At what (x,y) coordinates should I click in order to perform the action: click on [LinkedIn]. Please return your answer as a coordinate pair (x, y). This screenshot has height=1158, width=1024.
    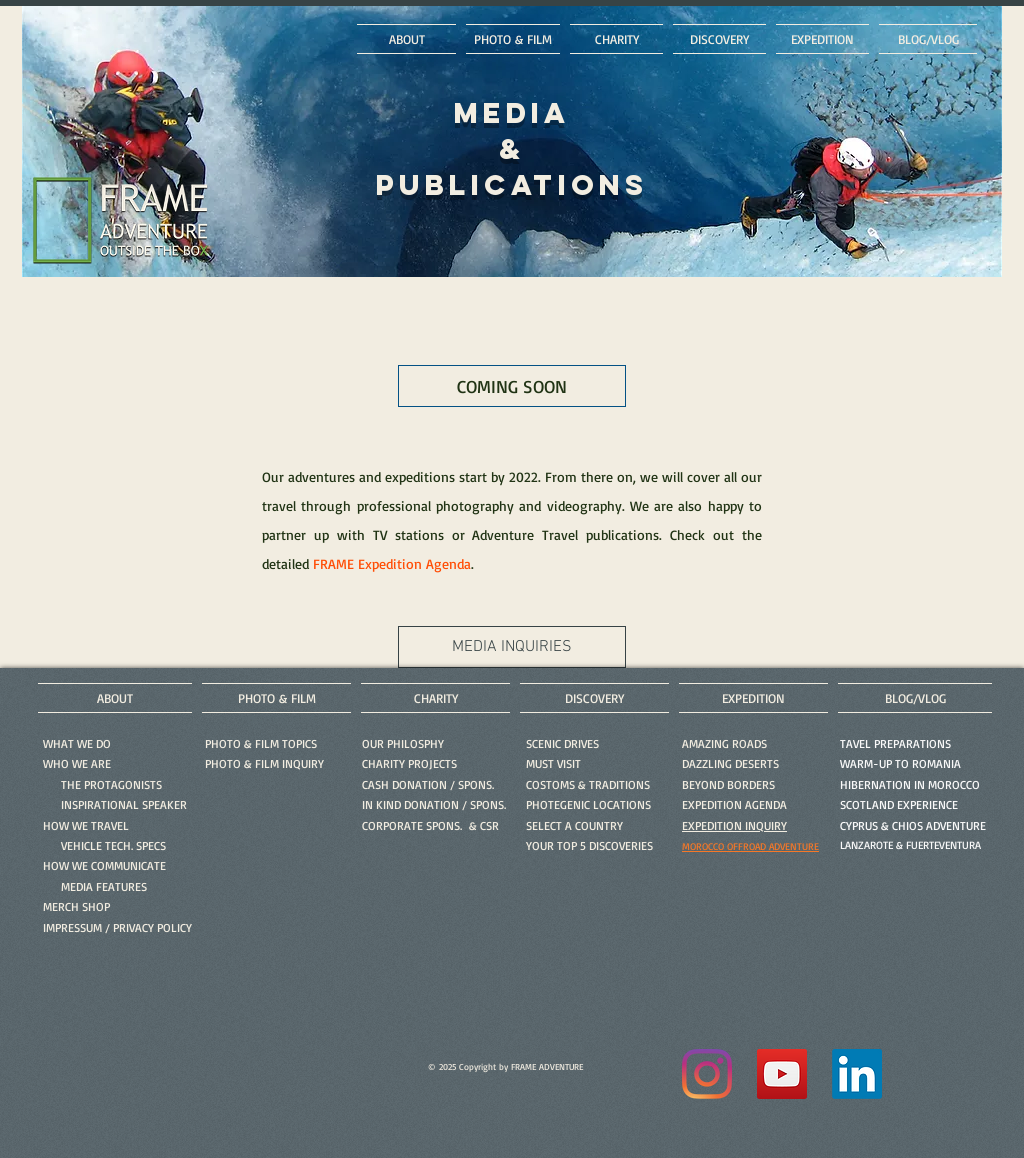
    Looking at the image, I should click on (857, 1074).